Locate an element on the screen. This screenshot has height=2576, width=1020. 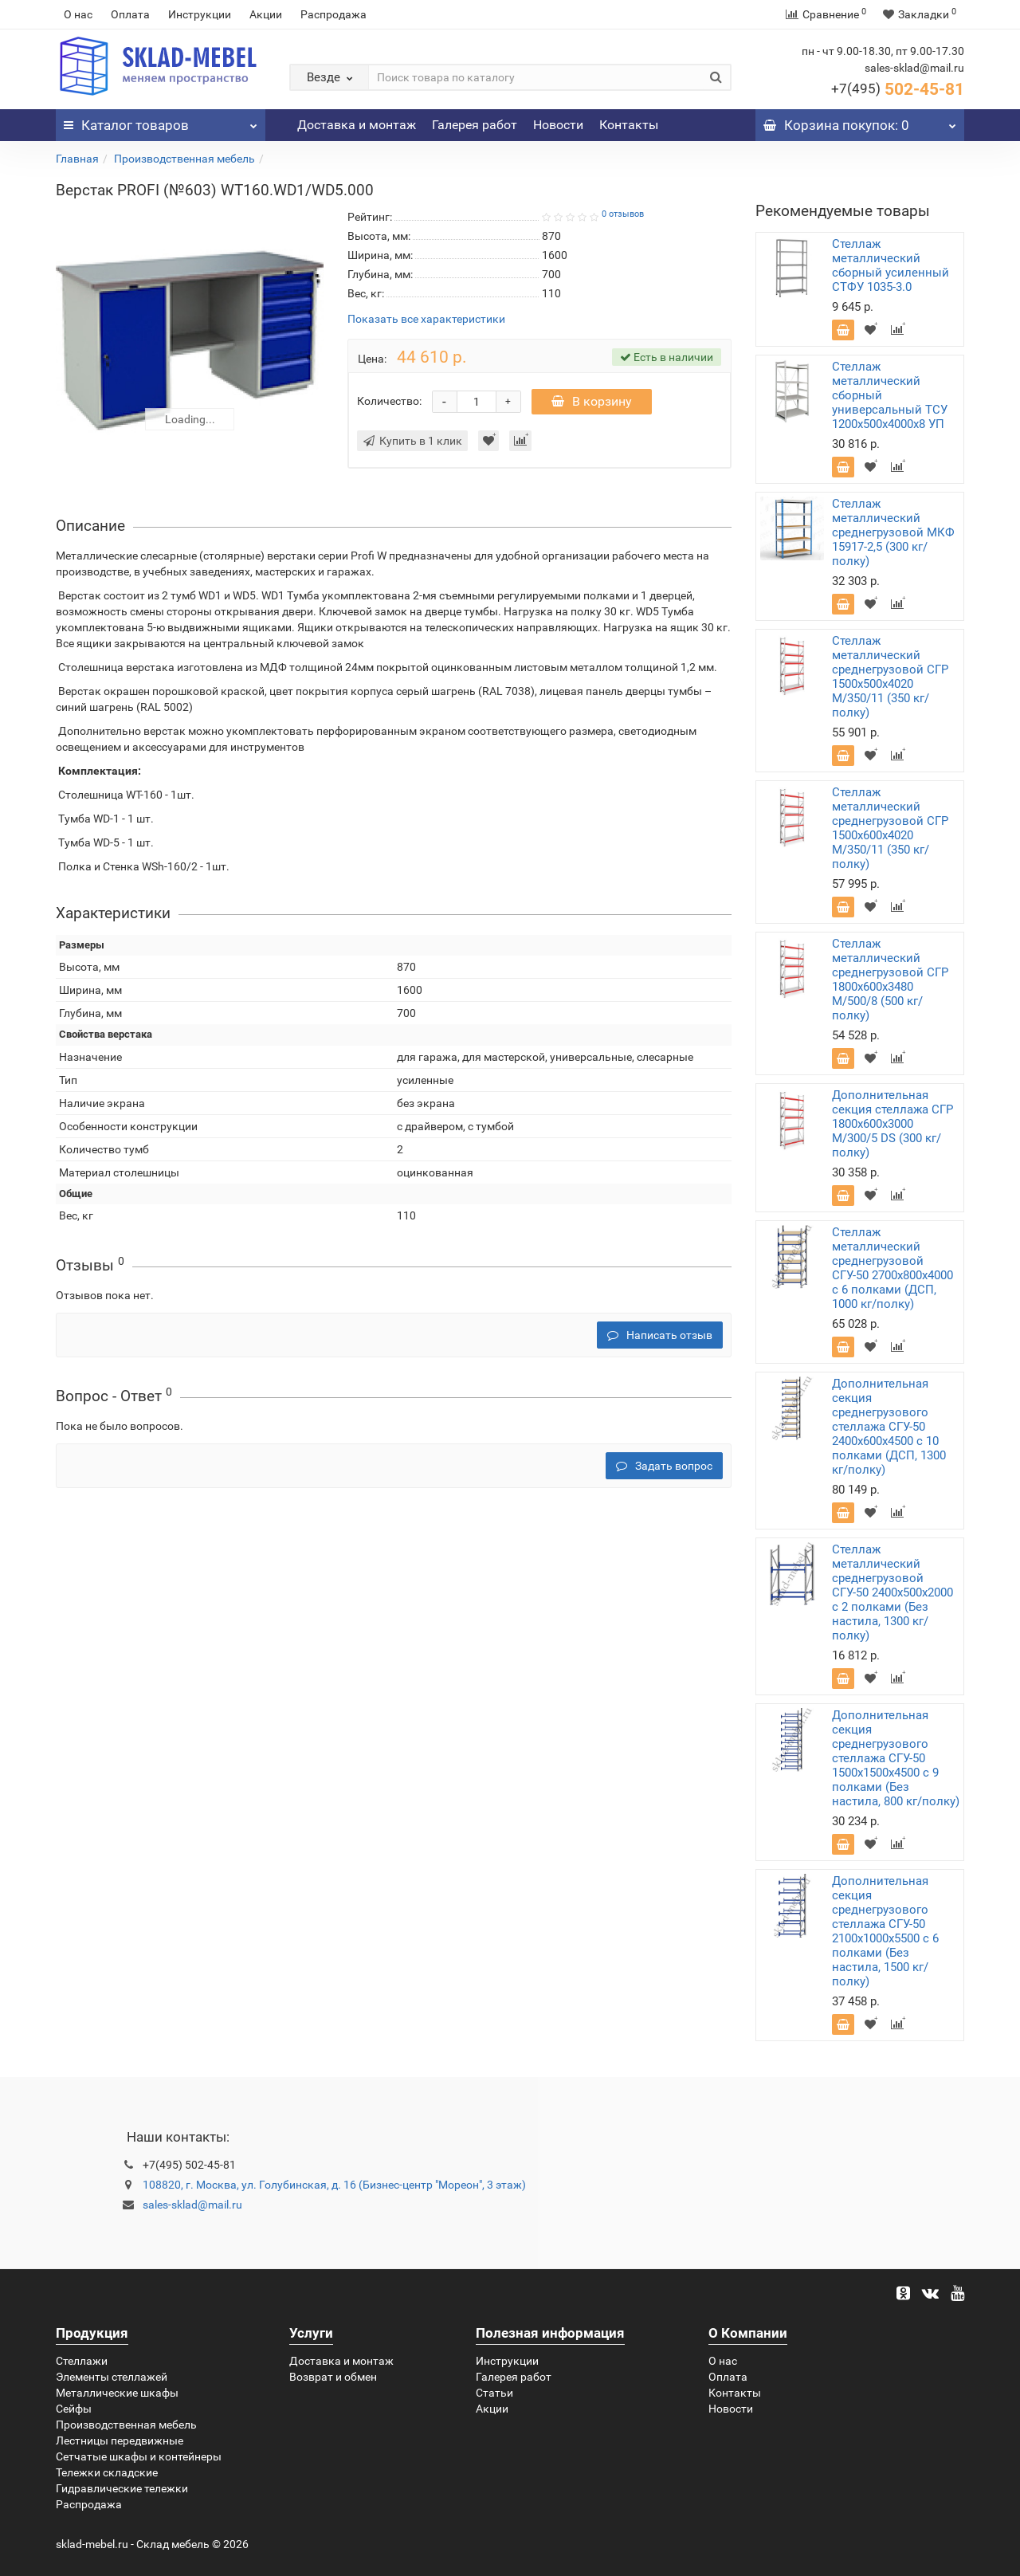
Стеллаж металлический среднегрузовой СГР 1800х600х3480 M/500/8 (500 кг/полку) is located at coordinates (890, 980).